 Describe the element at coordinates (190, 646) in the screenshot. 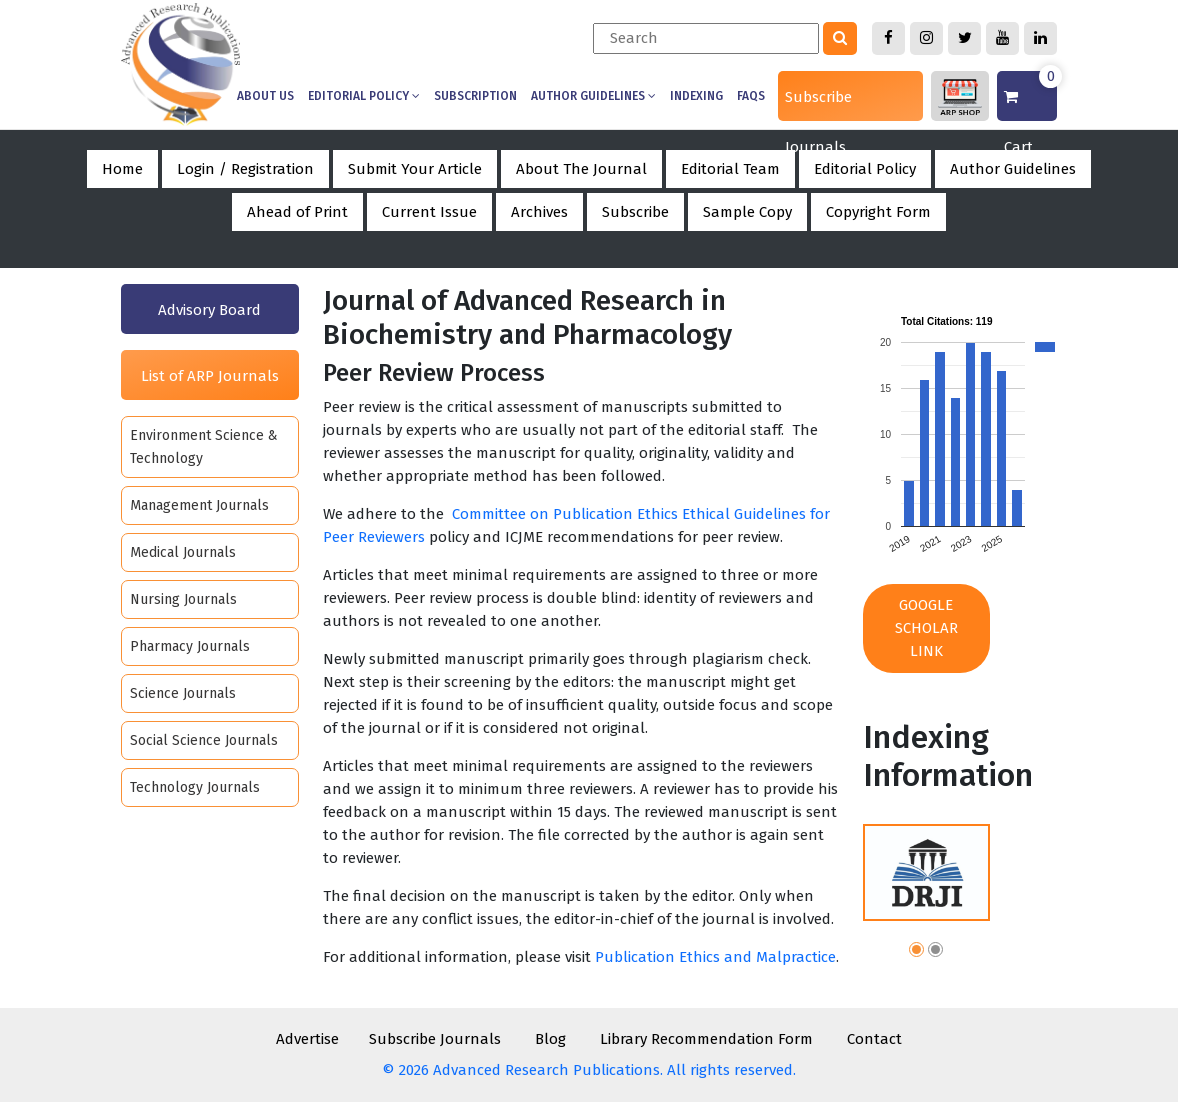

I see `Pharmacy Journals` at that location.